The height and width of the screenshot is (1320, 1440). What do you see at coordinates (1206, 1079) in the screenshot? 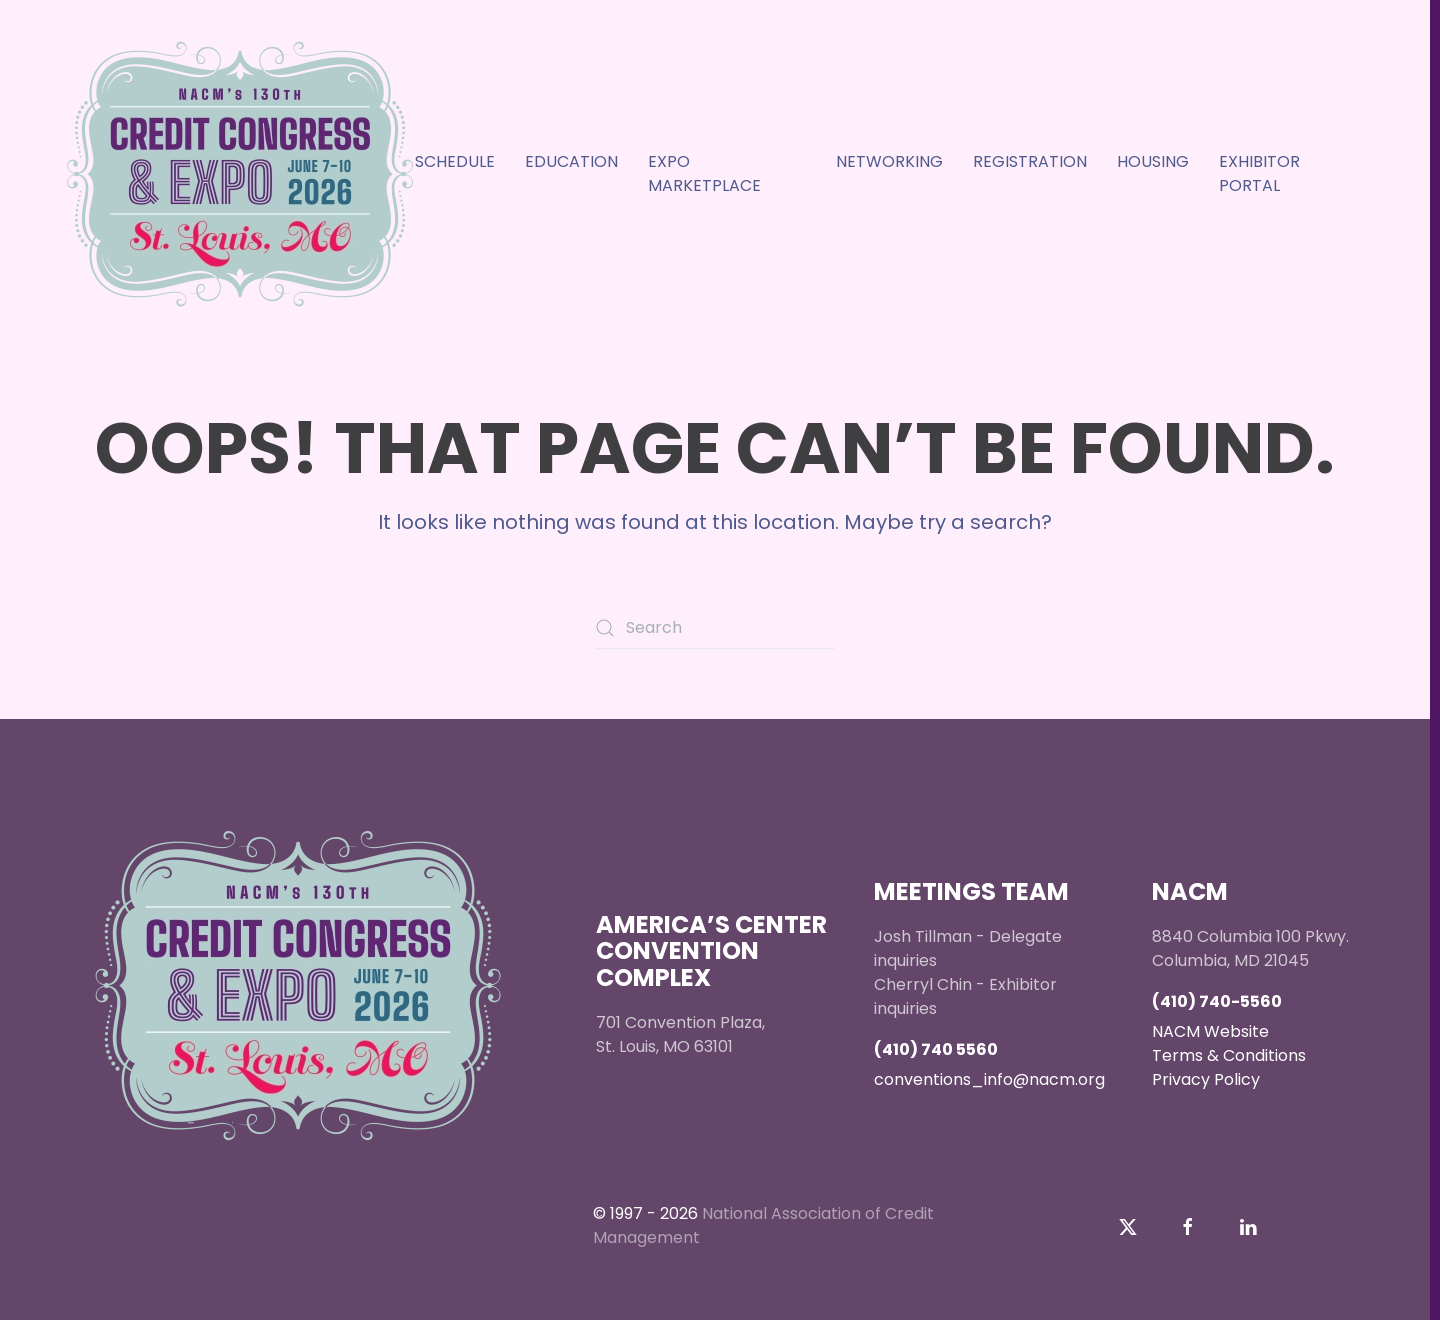
I see `Privacy Policy` at bounding box center [1206, 1079].